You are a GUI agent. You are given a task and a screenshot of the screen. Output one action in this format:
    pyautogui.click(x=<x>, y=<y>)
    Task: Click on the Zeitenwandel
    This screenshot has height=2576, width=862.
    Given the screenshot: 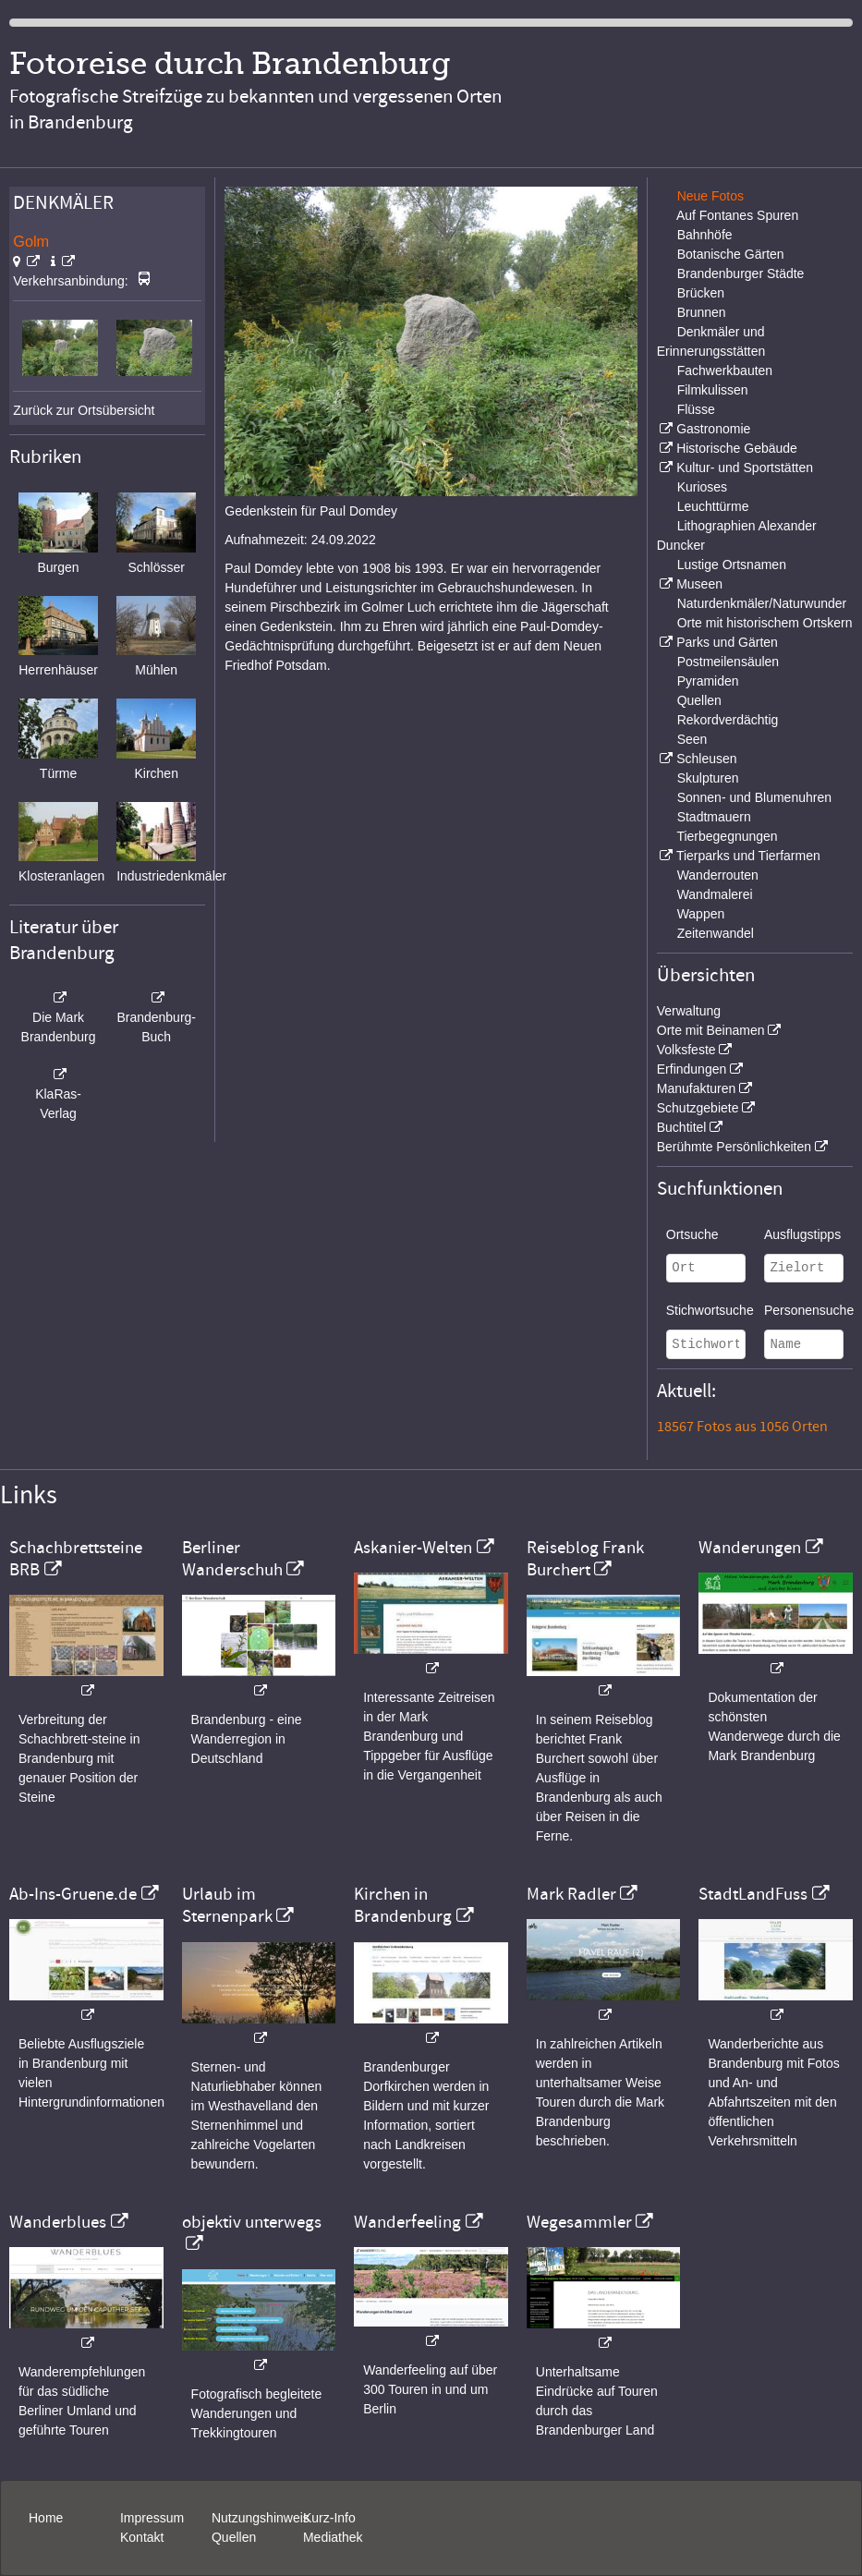 What is the action you would take?
    pyautogui.click(x=715, y=933)
    